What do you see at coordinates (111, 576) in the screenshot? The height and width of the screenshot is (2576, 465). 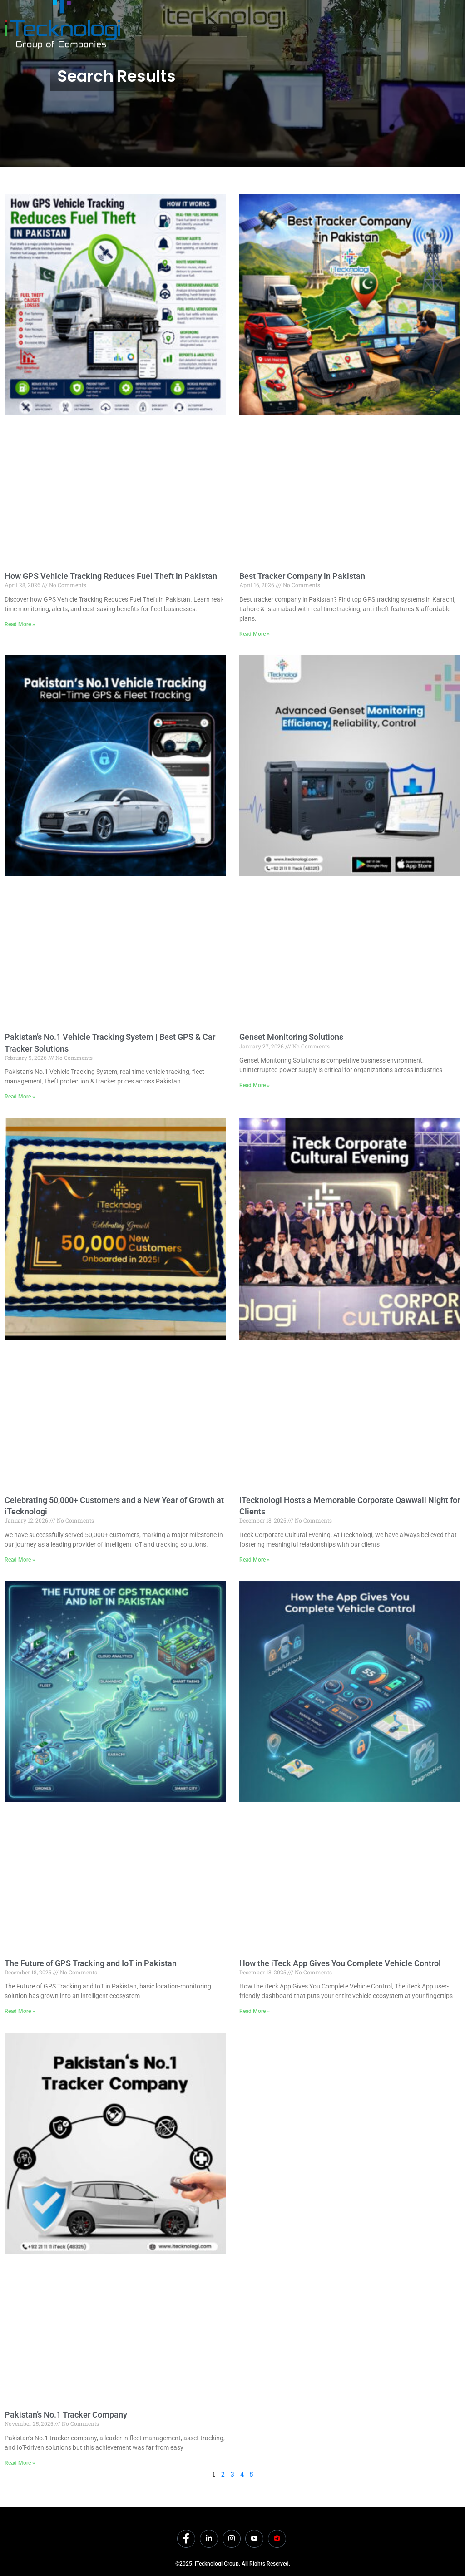 I see `How GPS Vehicle Tracking Reduces Fuel Theft in Pakistan` at bounding box center [111, 576].